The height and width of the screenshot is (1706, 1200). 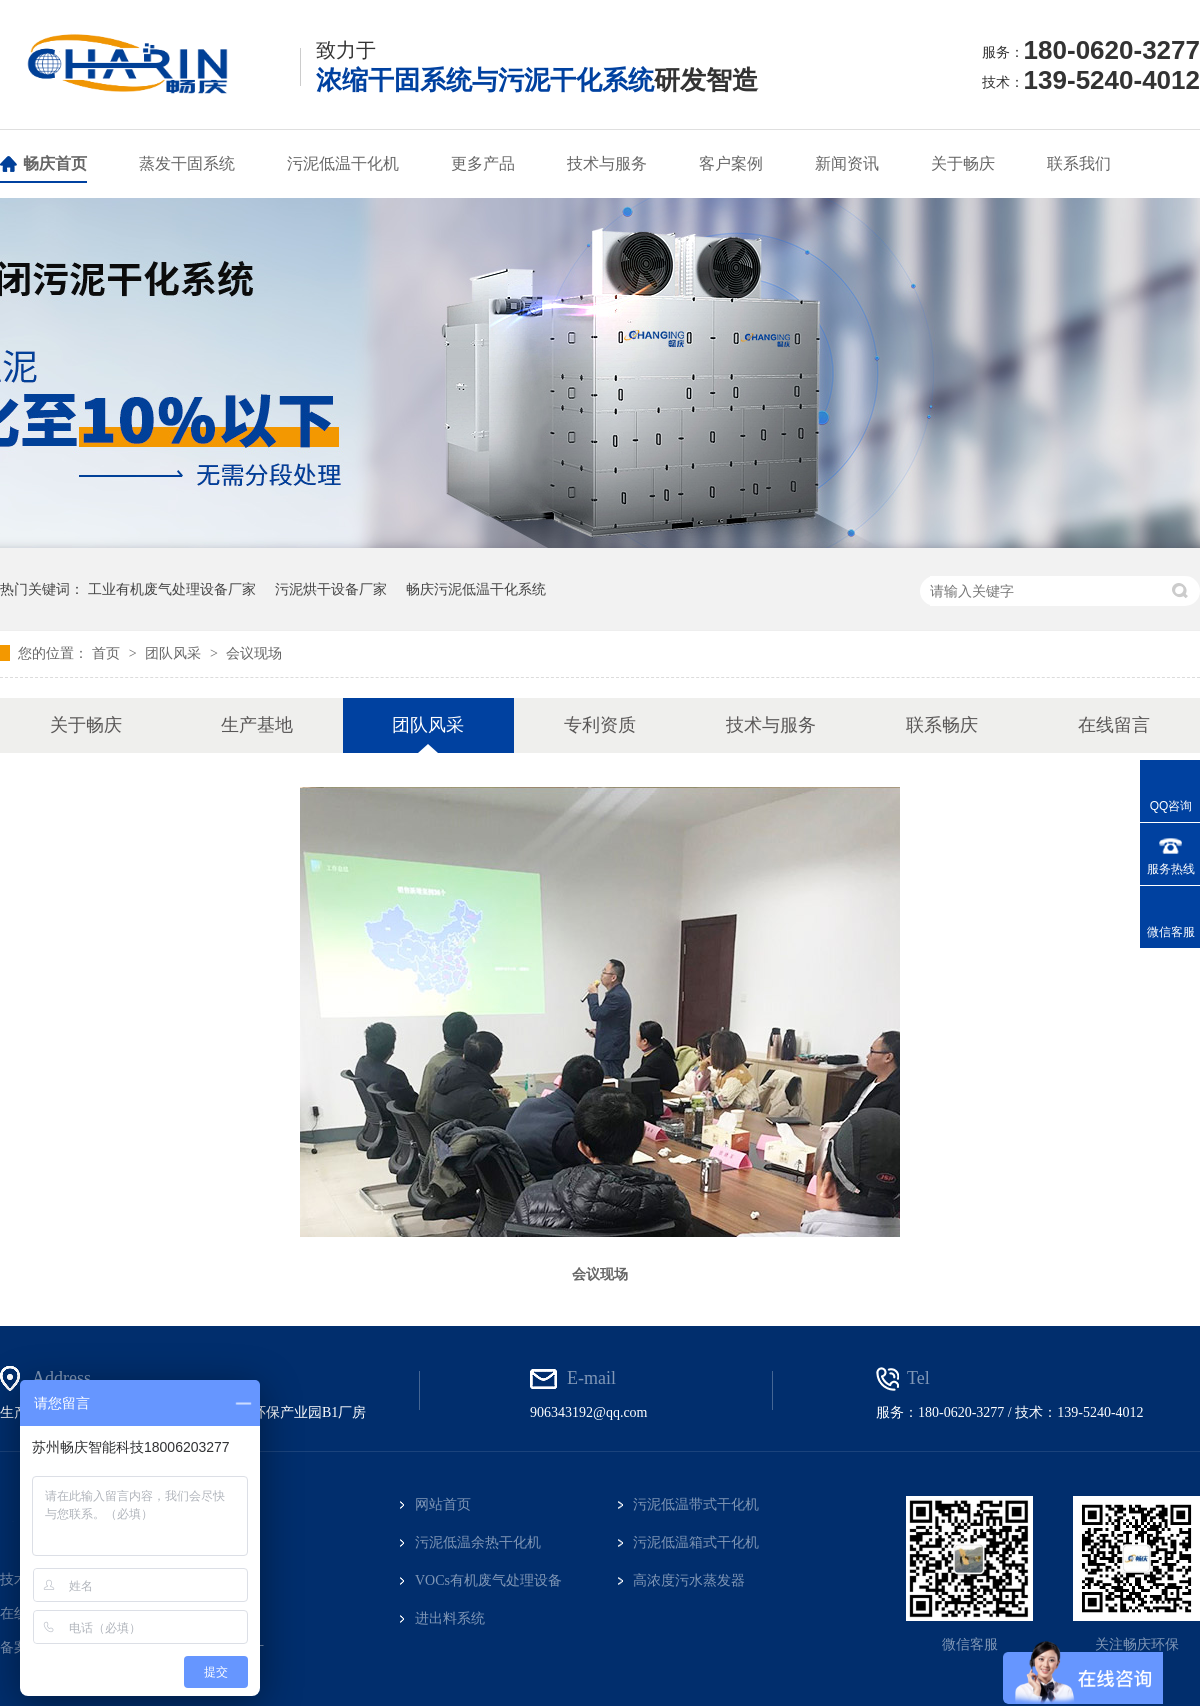 I want to click on 畅庆首页, so click(x=55, y=163).